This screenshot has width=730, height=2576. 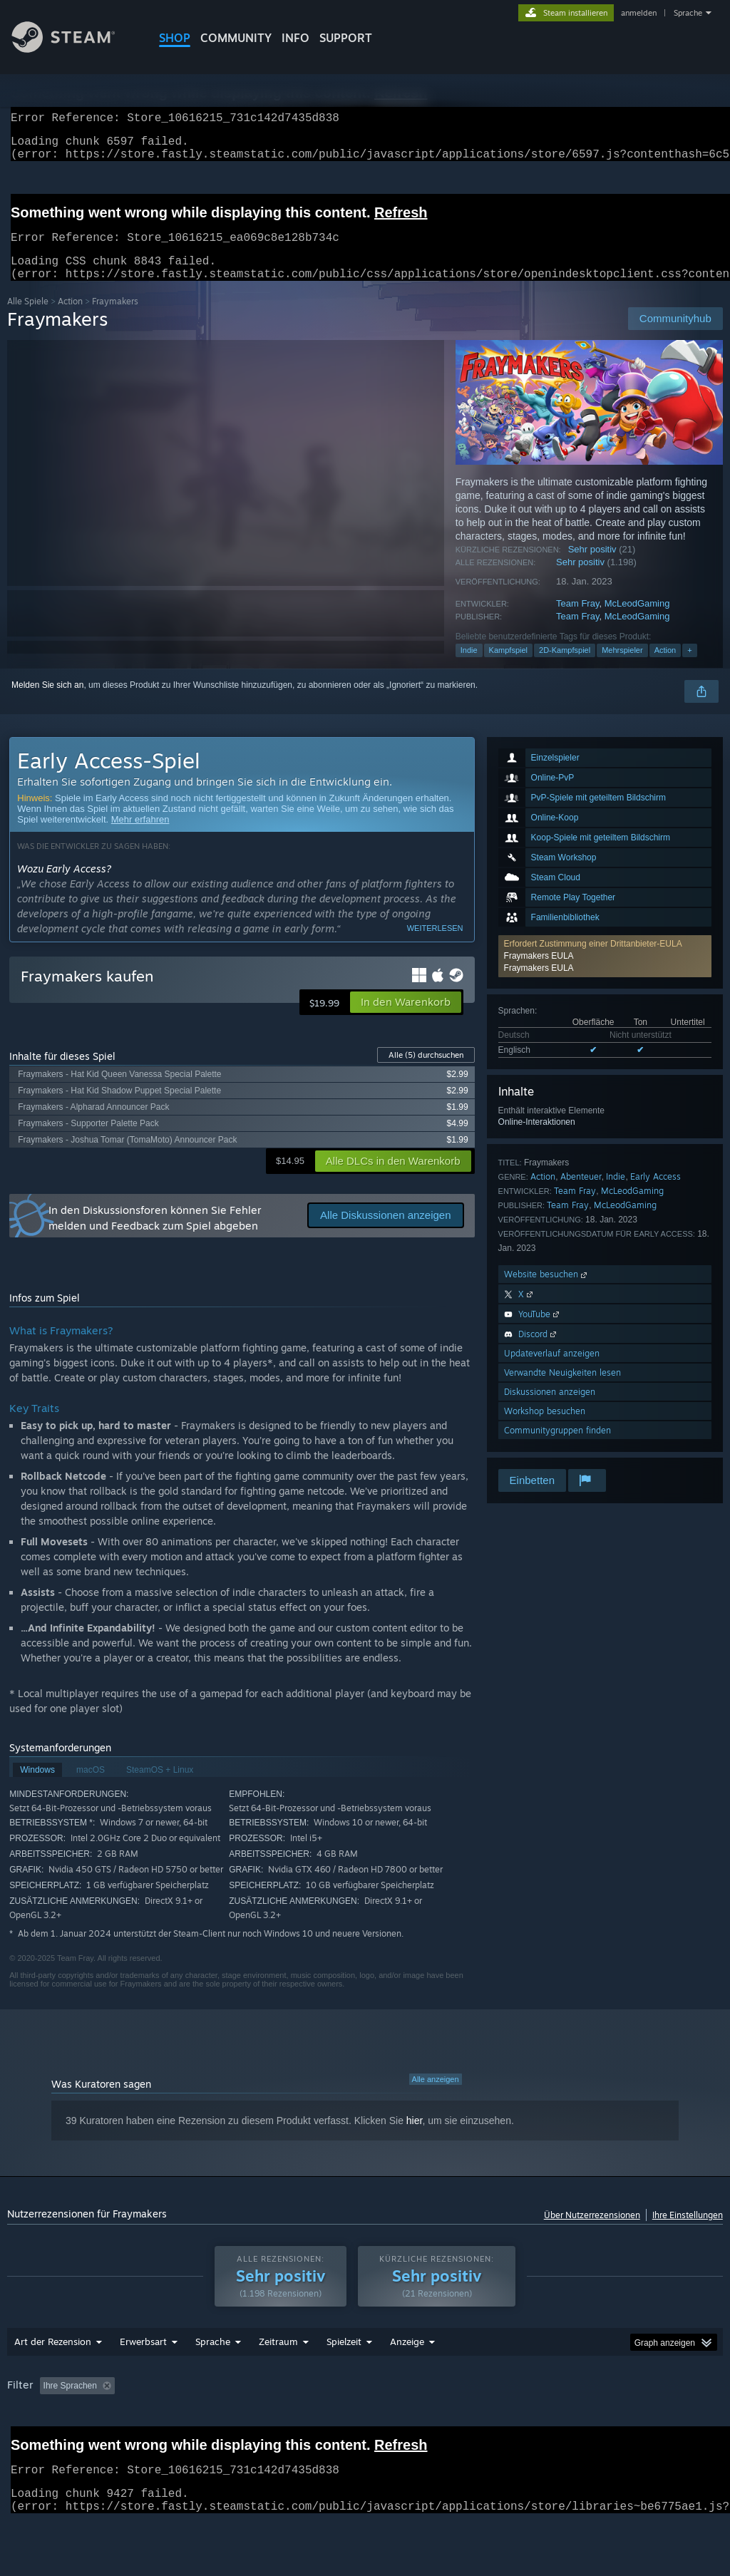 What do you see at coordinates (557, 1447) in the screenshot?
I see `Communitygruppen finden` at bounding box center [557, 1447].